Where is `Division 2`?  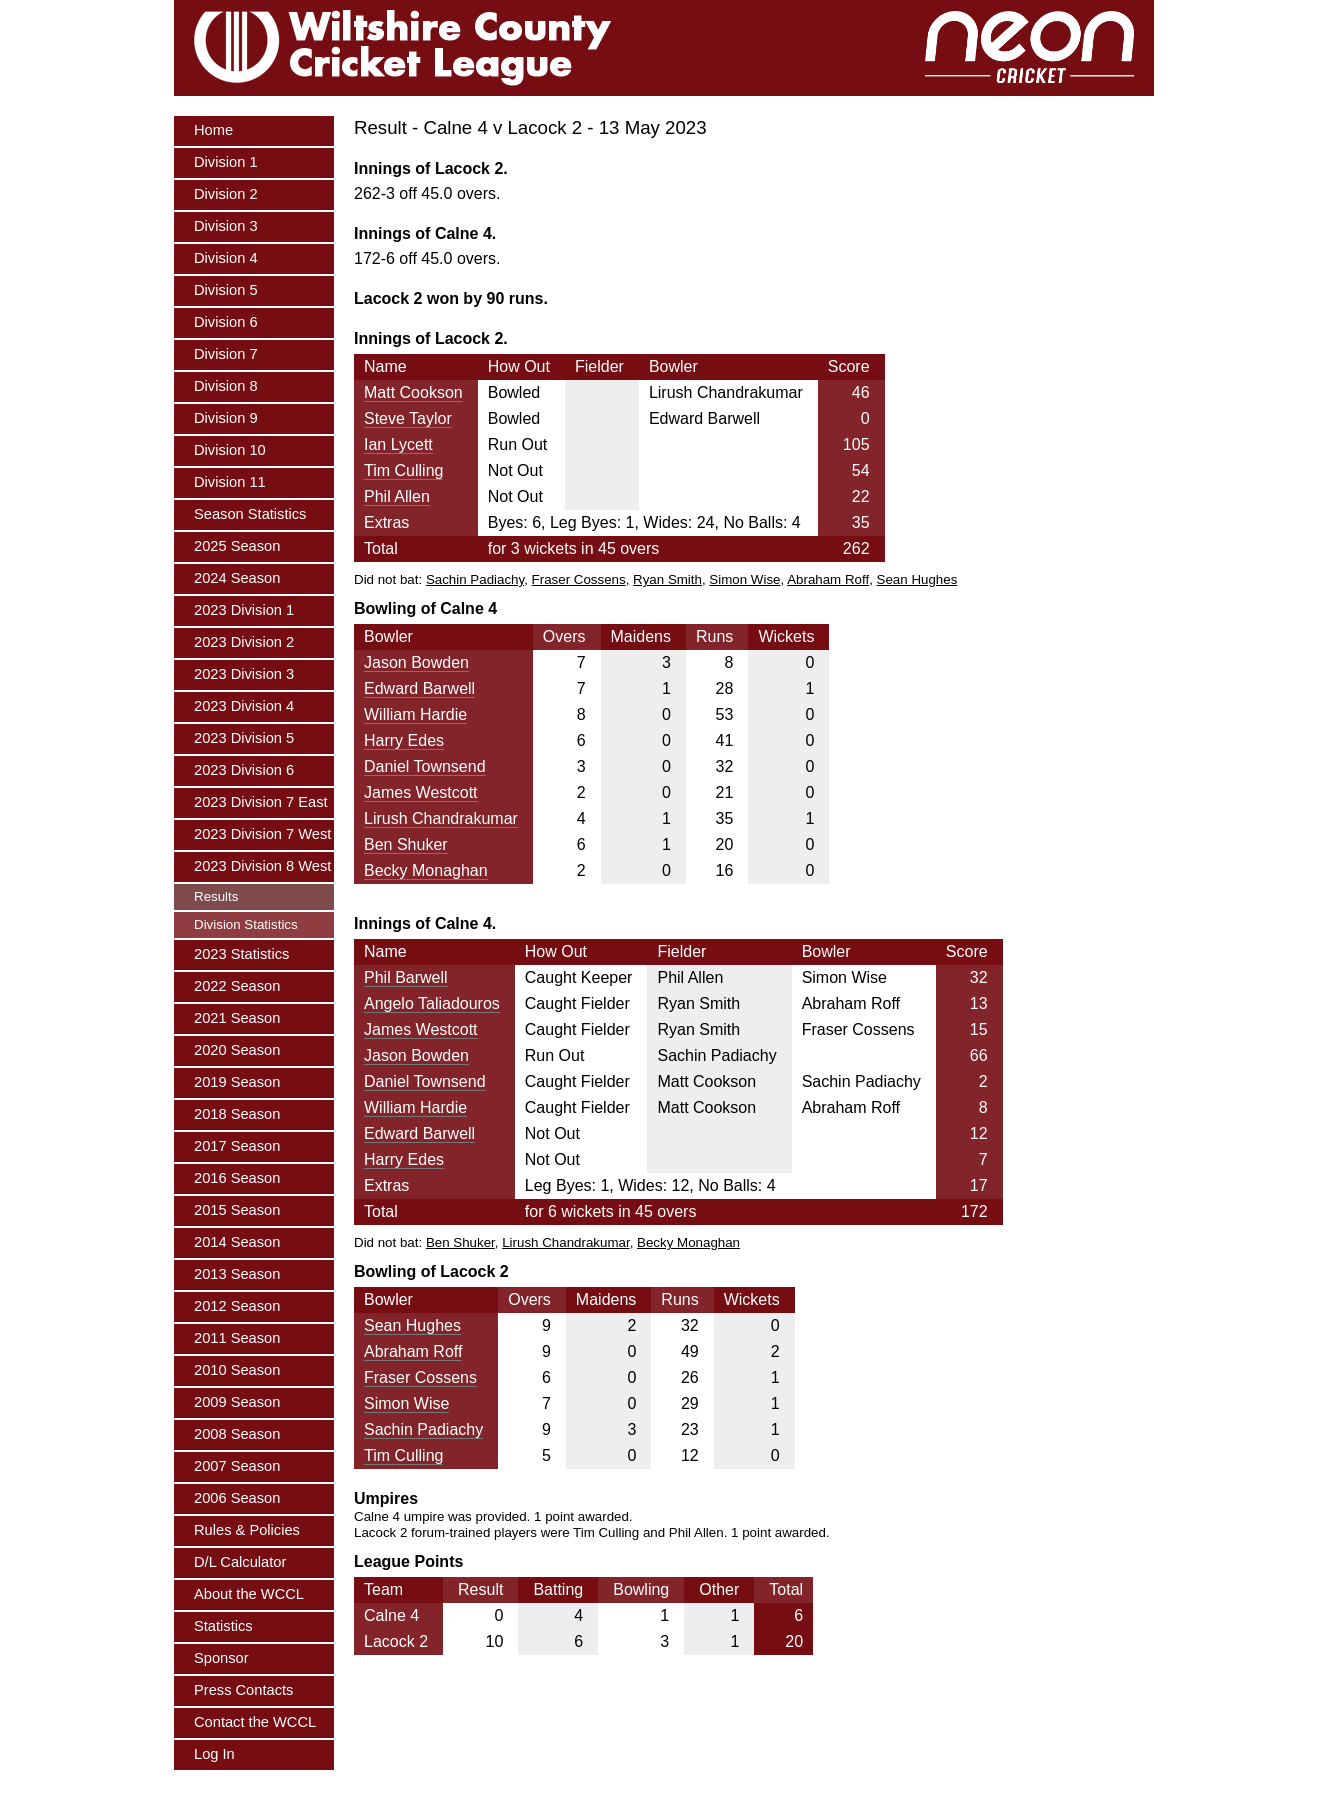
Division 2 is located at coordinates (226, 194).